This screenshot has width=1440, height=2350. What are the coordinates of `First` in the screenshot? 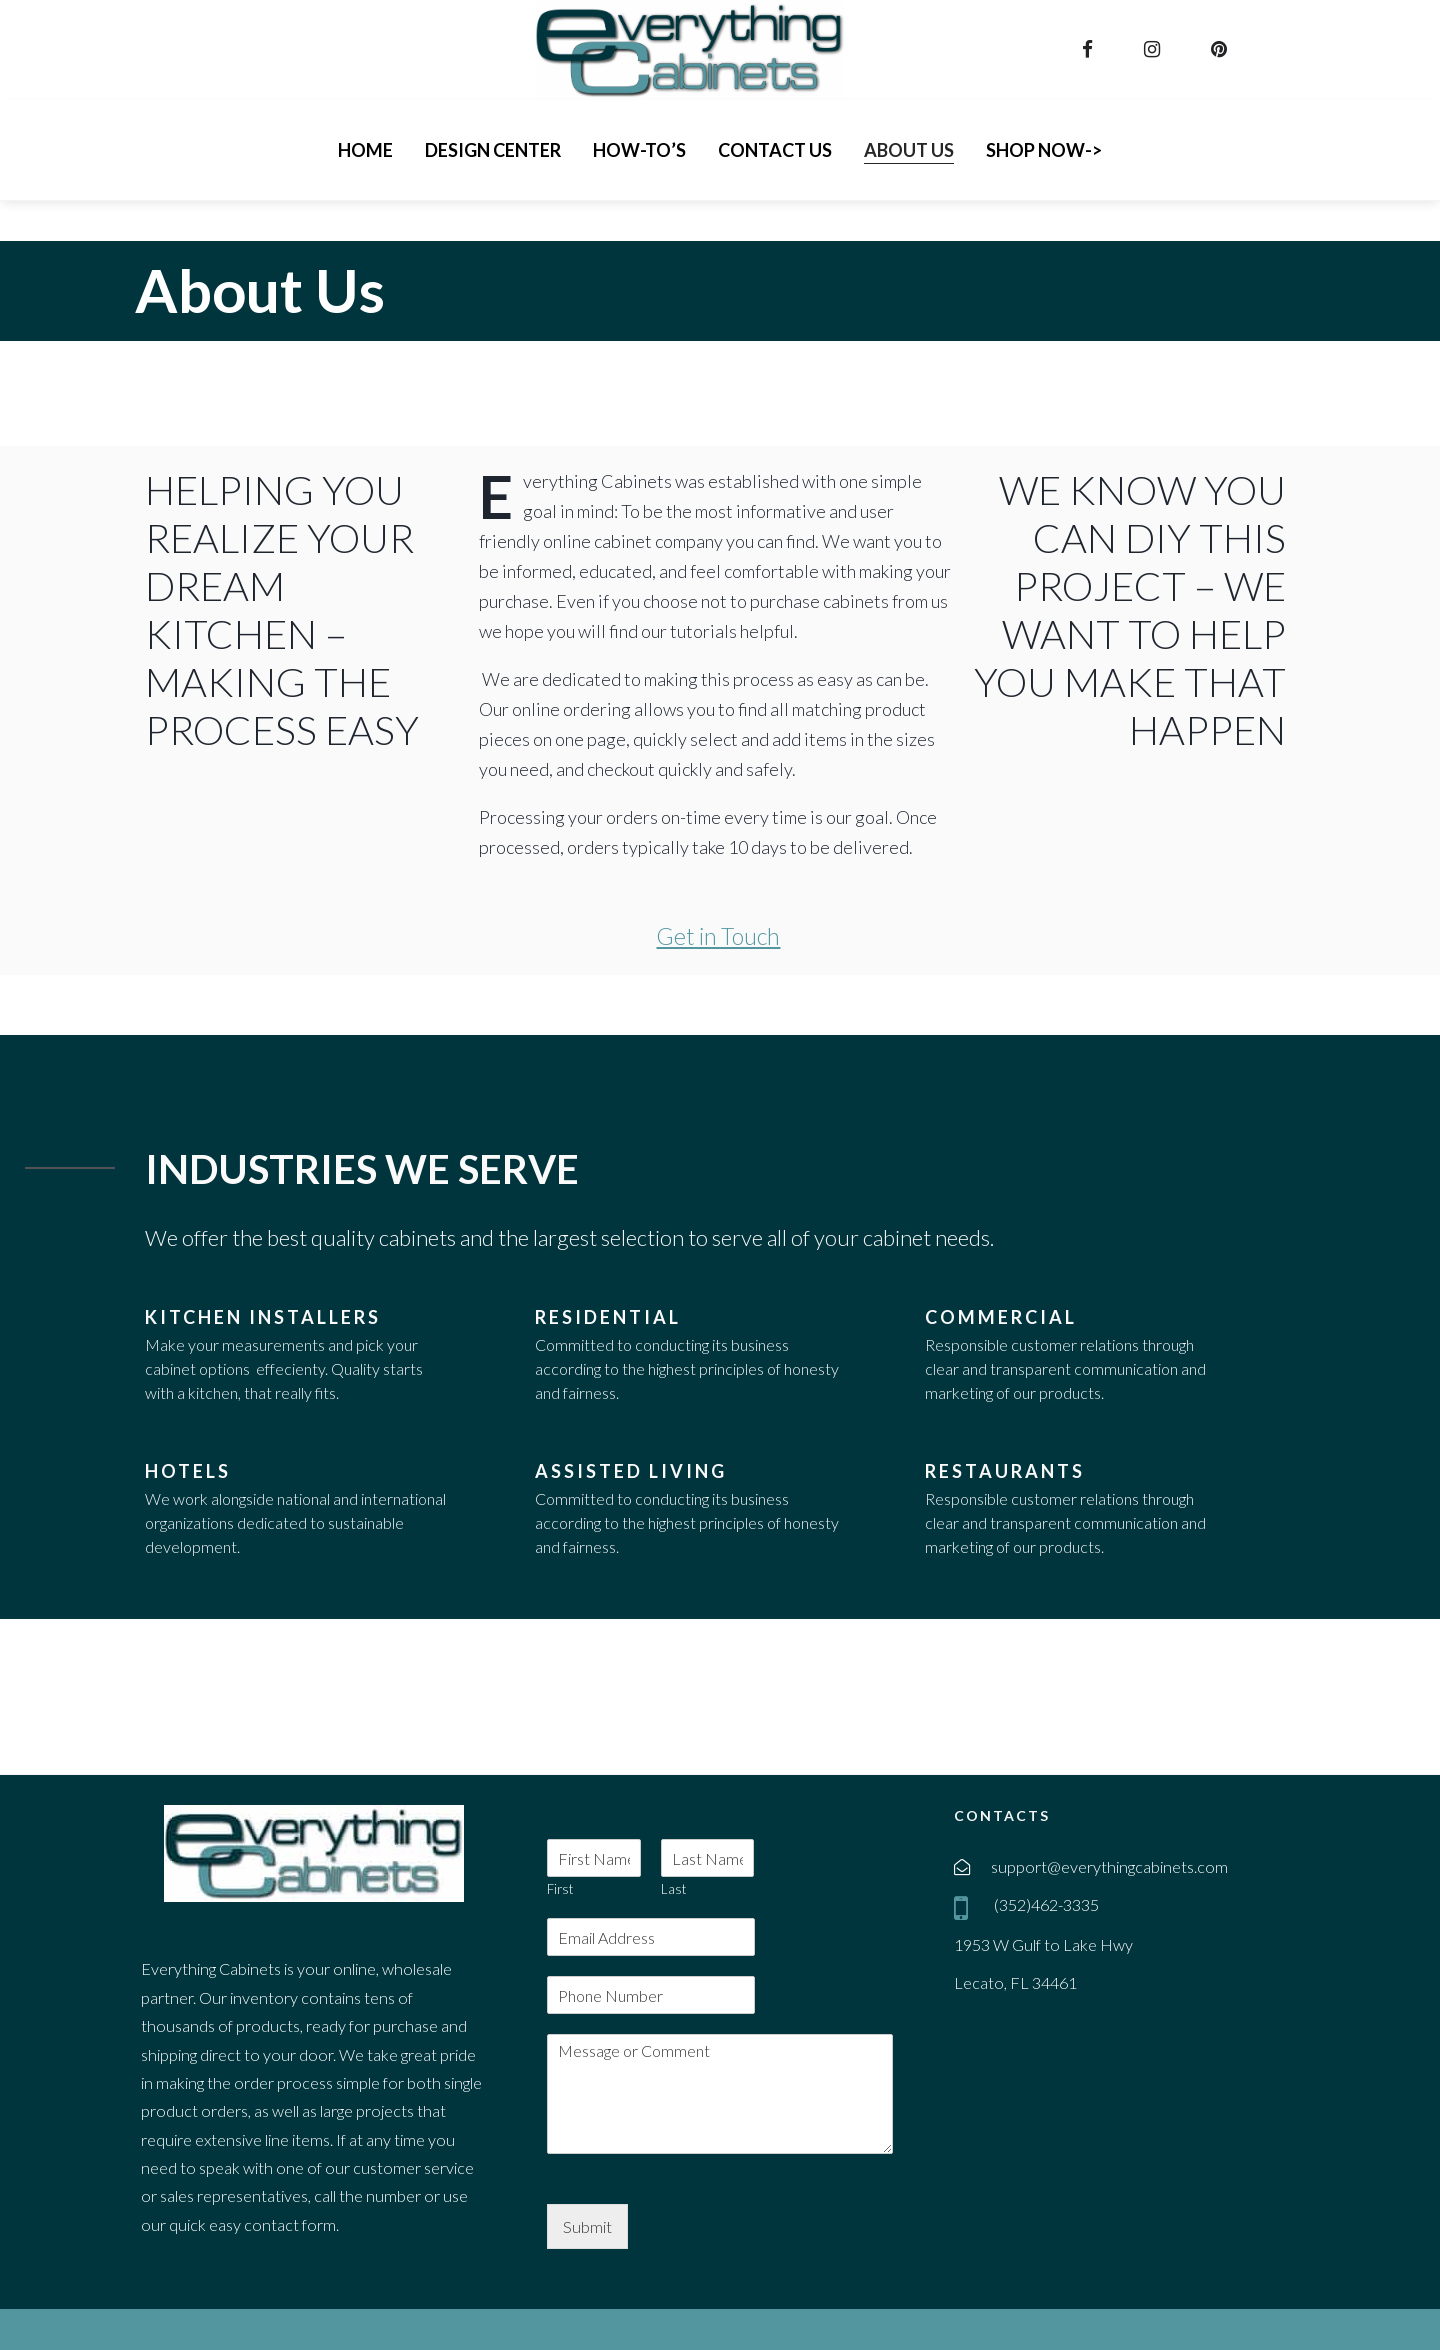 It's located at (560, 1889).